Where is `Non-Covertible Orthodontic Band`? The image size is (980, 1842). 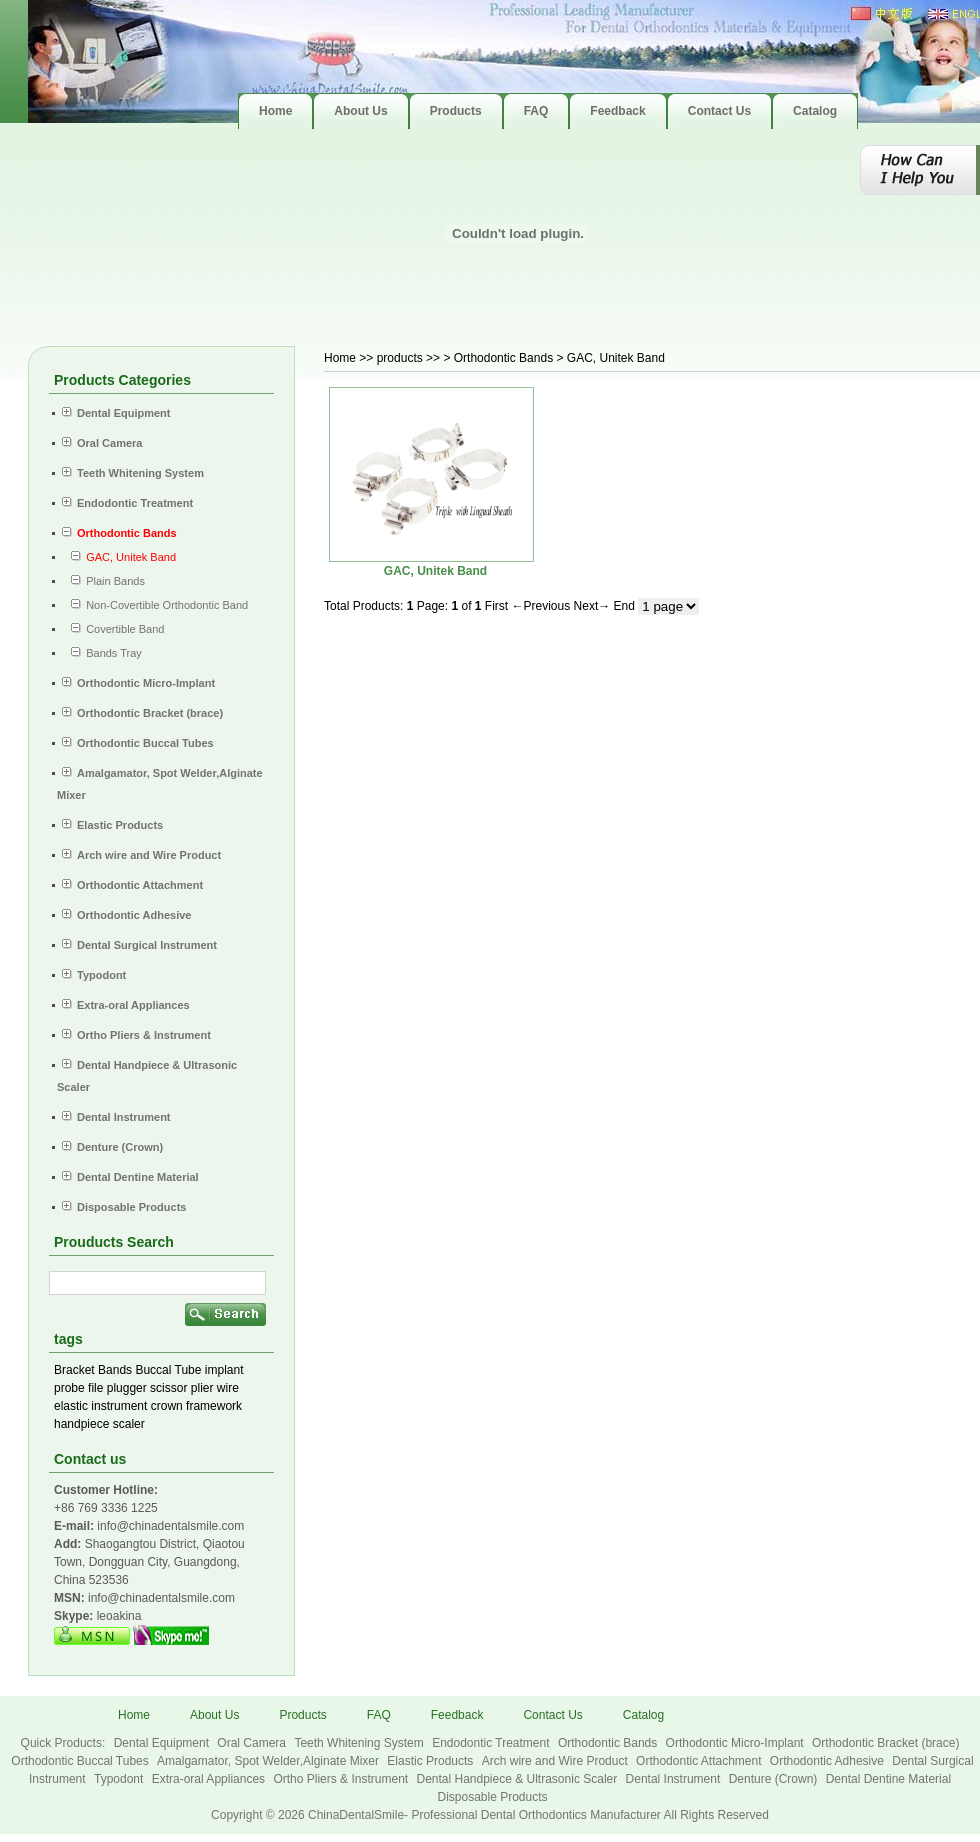
Non-Covertible Orthodontic Band is located at coordinates (155, 605).